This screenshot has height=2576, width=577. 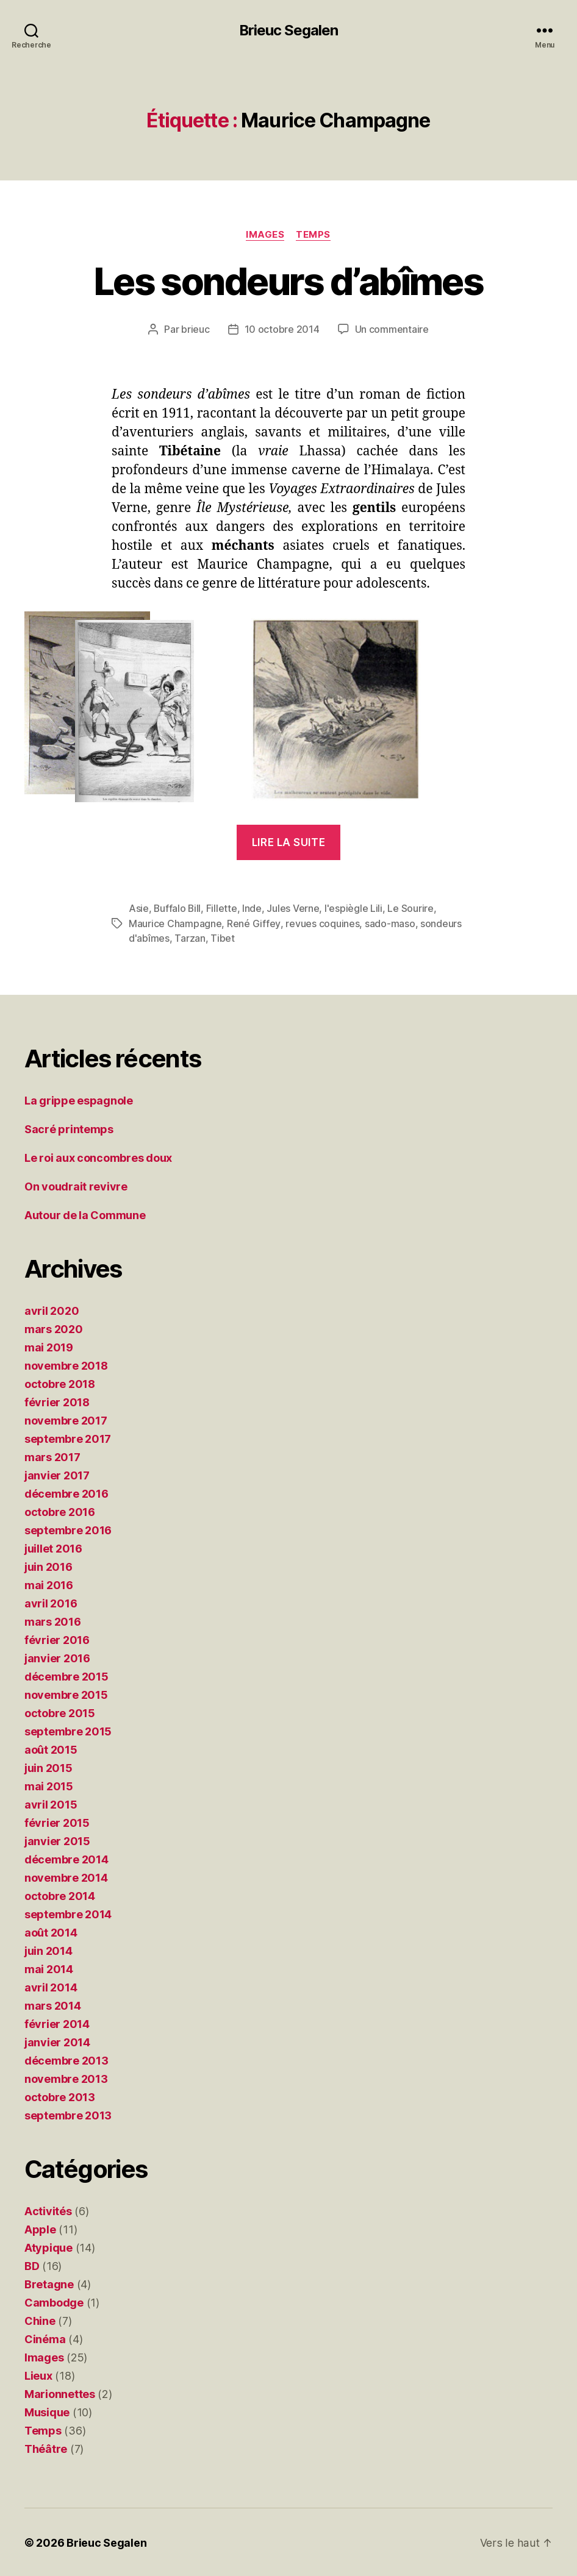 I want to click on décembre 2015, so click(x=66, y=1675).